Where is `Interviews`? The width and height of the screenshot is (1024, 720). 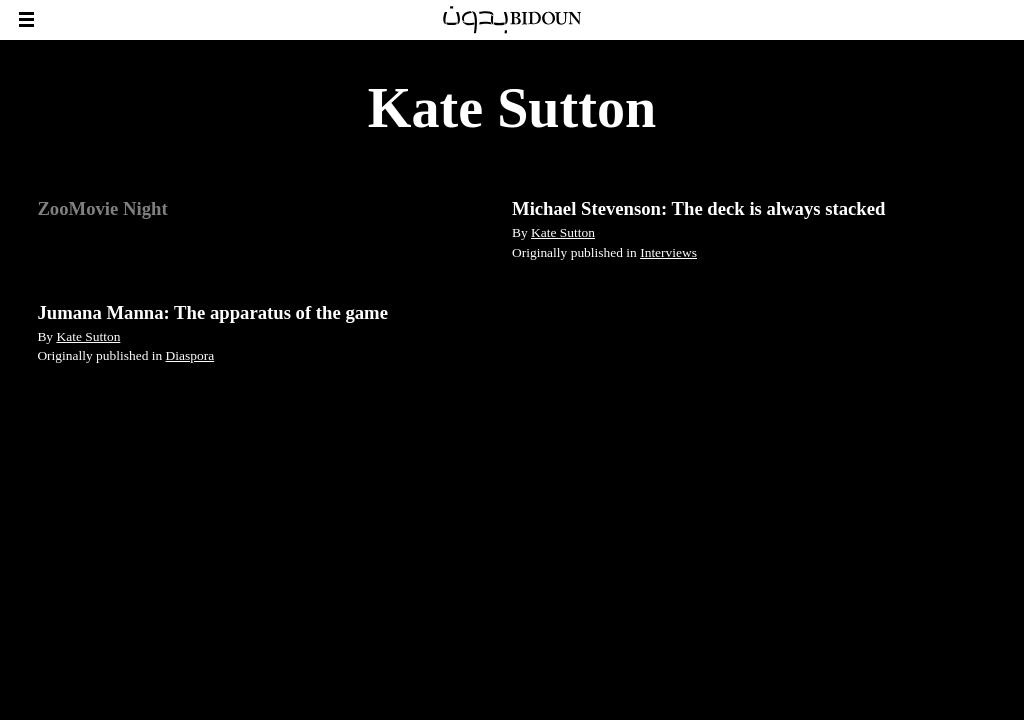
Interviews is located at coordinates (668, 252).